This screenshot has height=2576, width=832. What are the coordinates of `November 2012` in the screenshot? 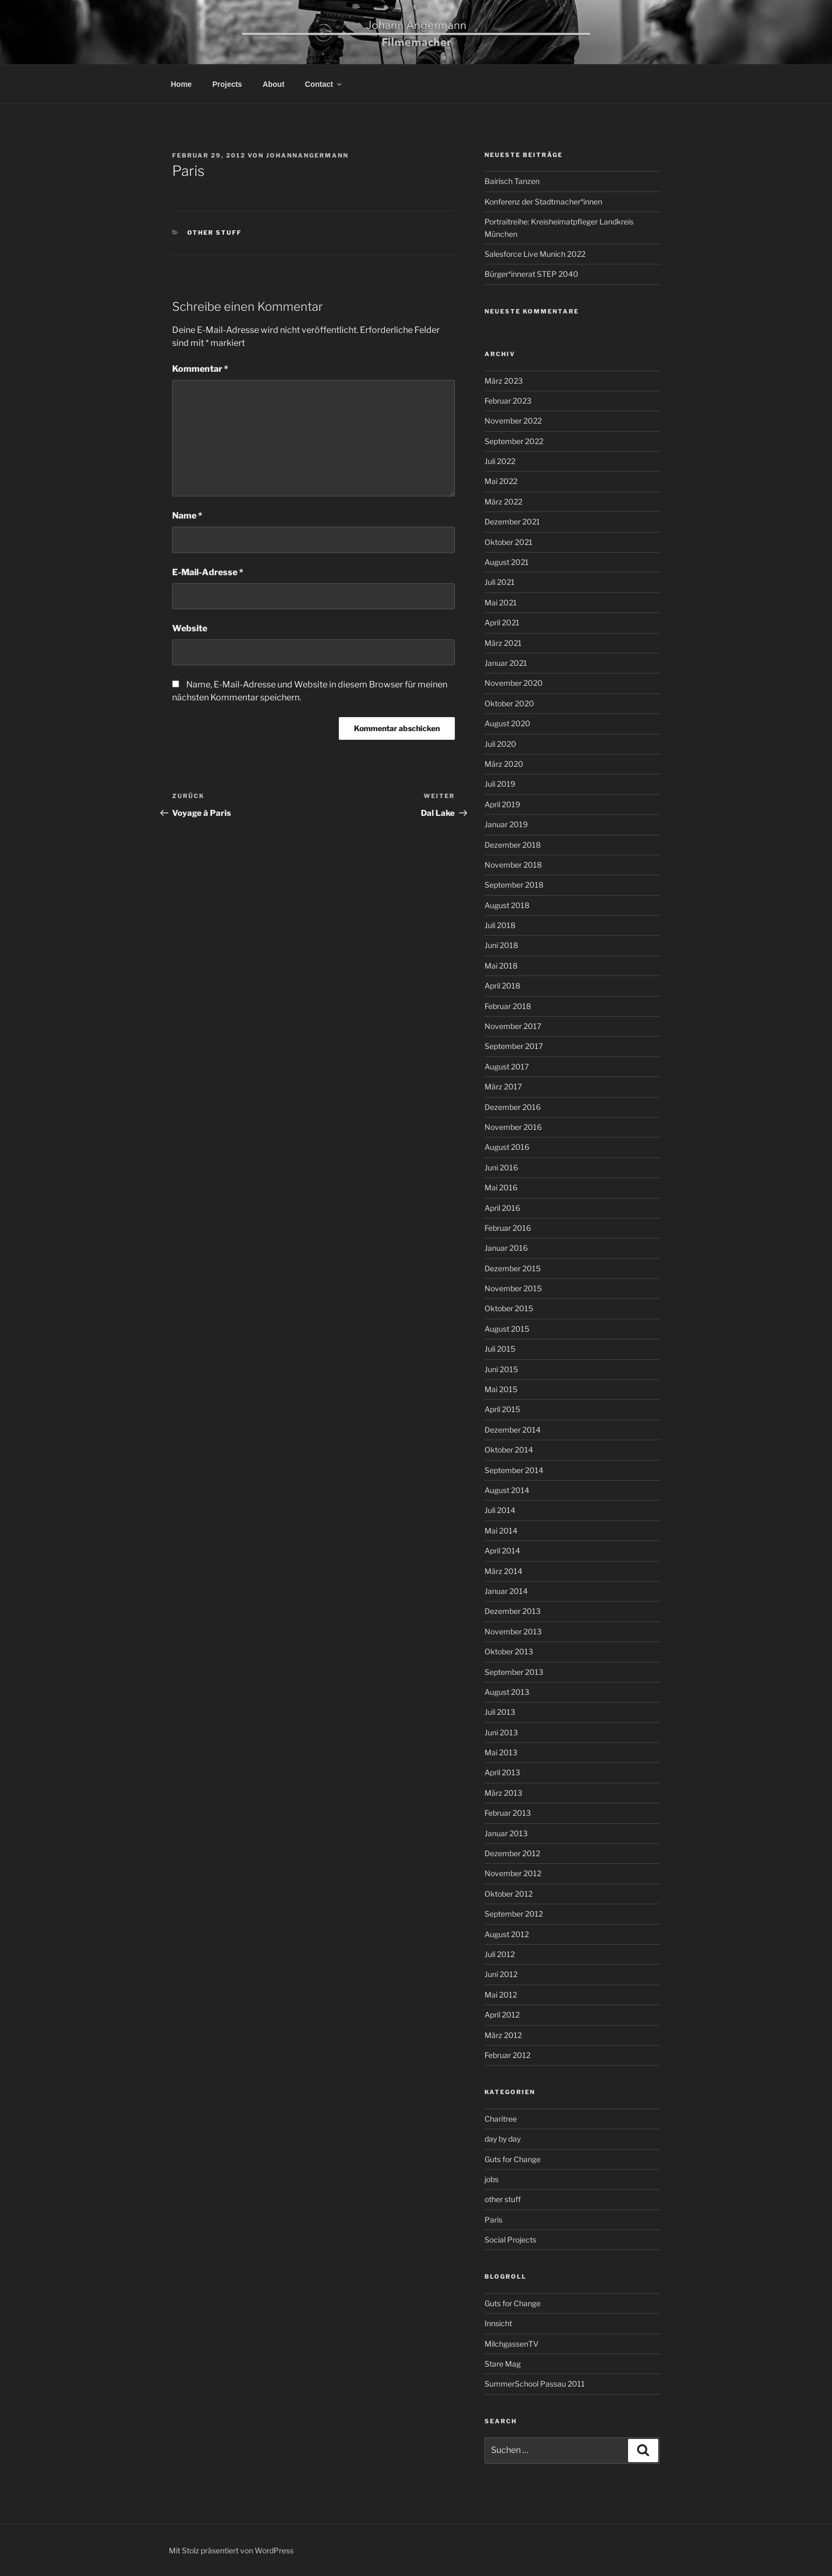 It's located at (513, 1873).